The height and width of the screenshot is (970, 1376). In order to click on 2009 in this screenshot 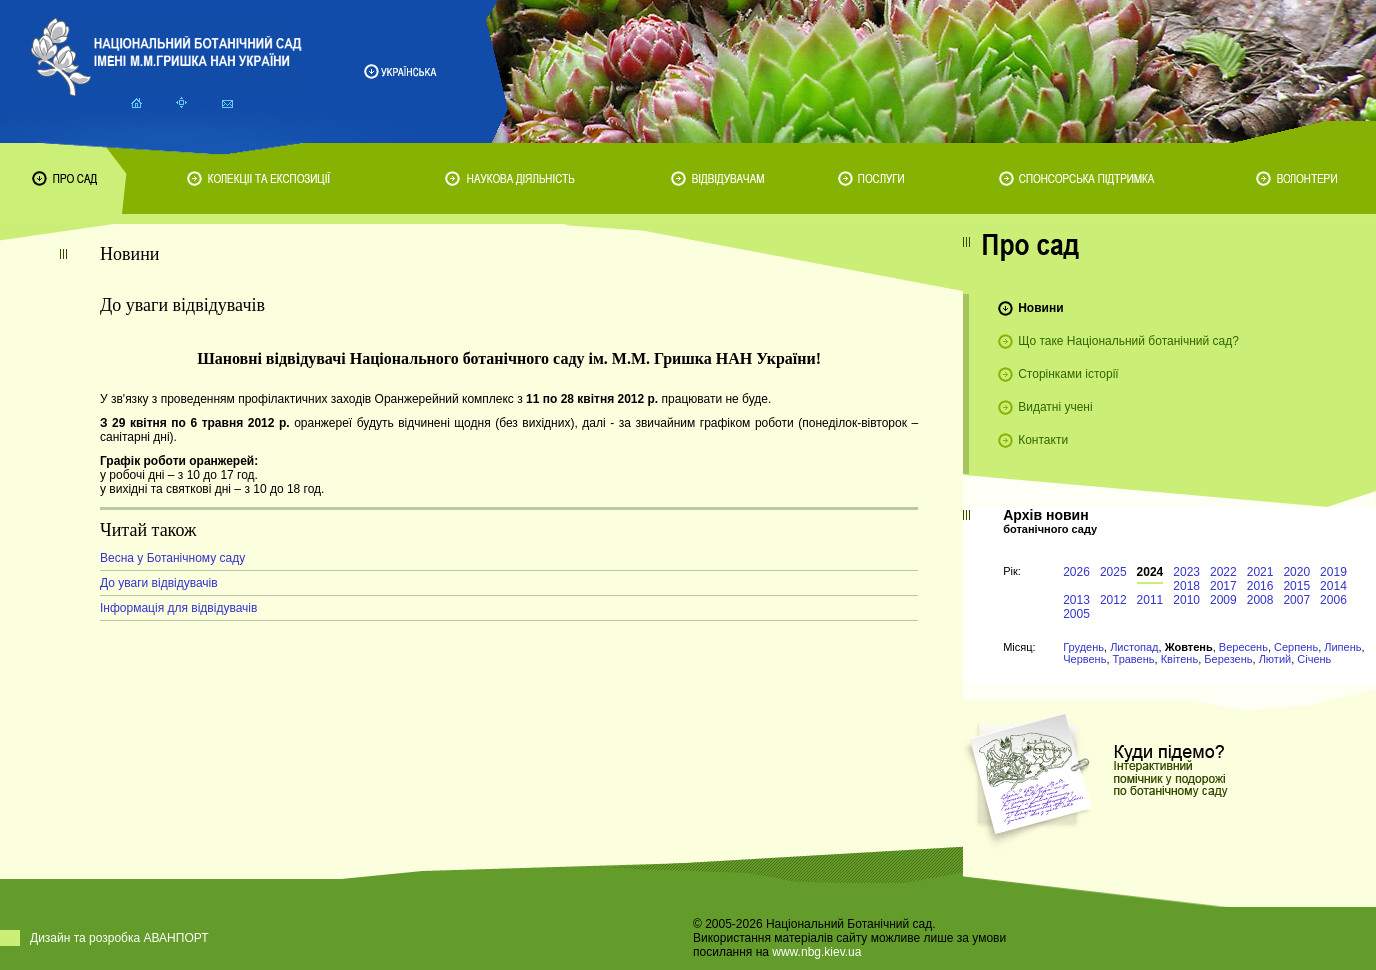, I will do `click(1223, 600)`.